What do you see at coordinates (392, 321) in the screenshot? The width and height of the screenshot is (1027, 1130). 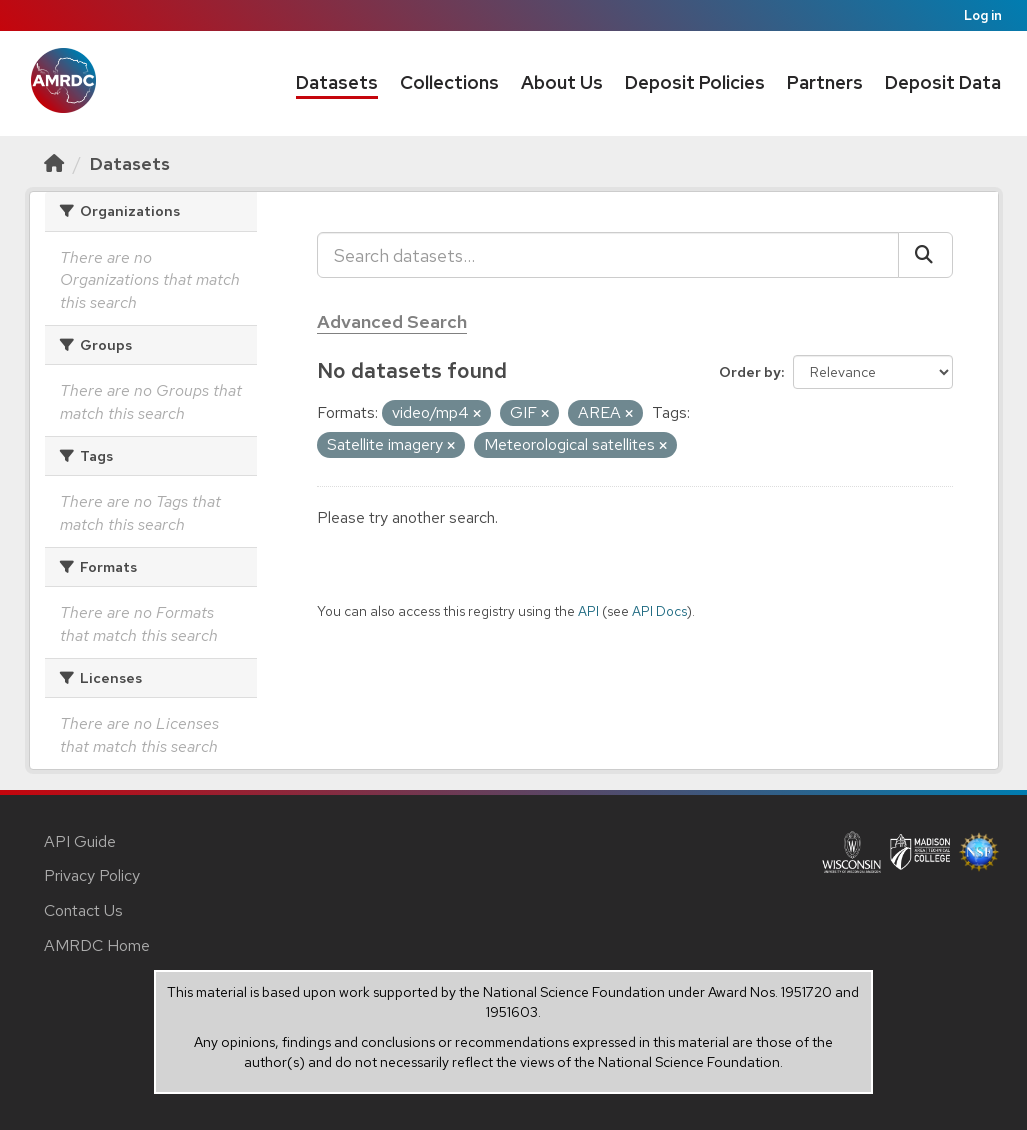 I see `Advanced Search` at bounding box center [392, 321].